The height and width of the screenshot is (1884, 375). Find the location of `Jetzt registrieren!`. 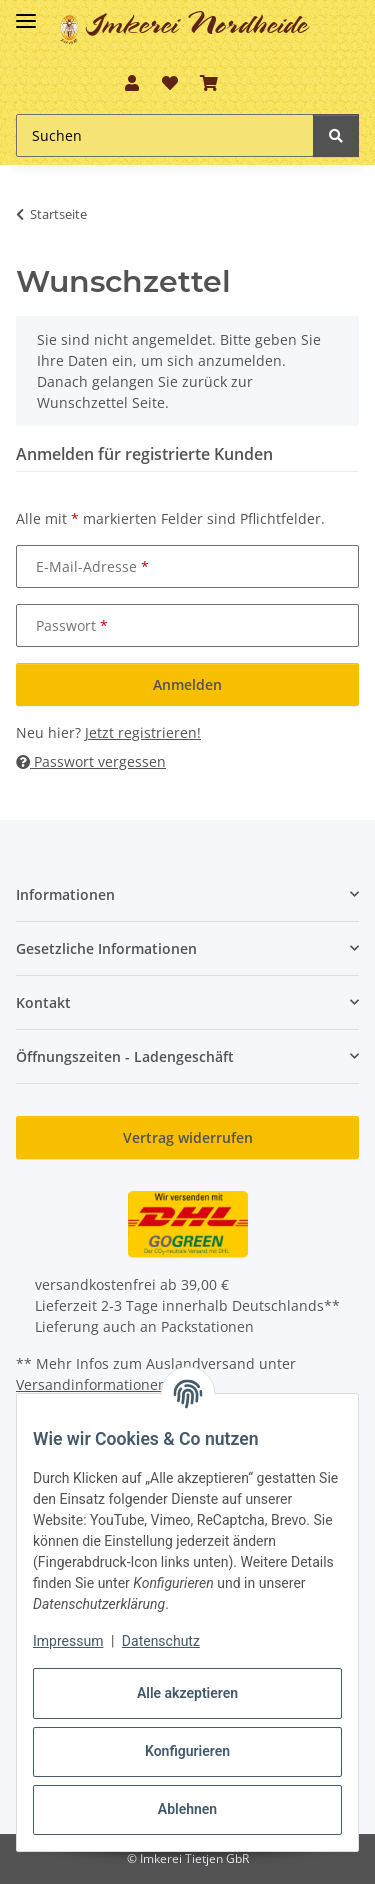

Jetzt registrieren! is located at coordinates (143, 732).